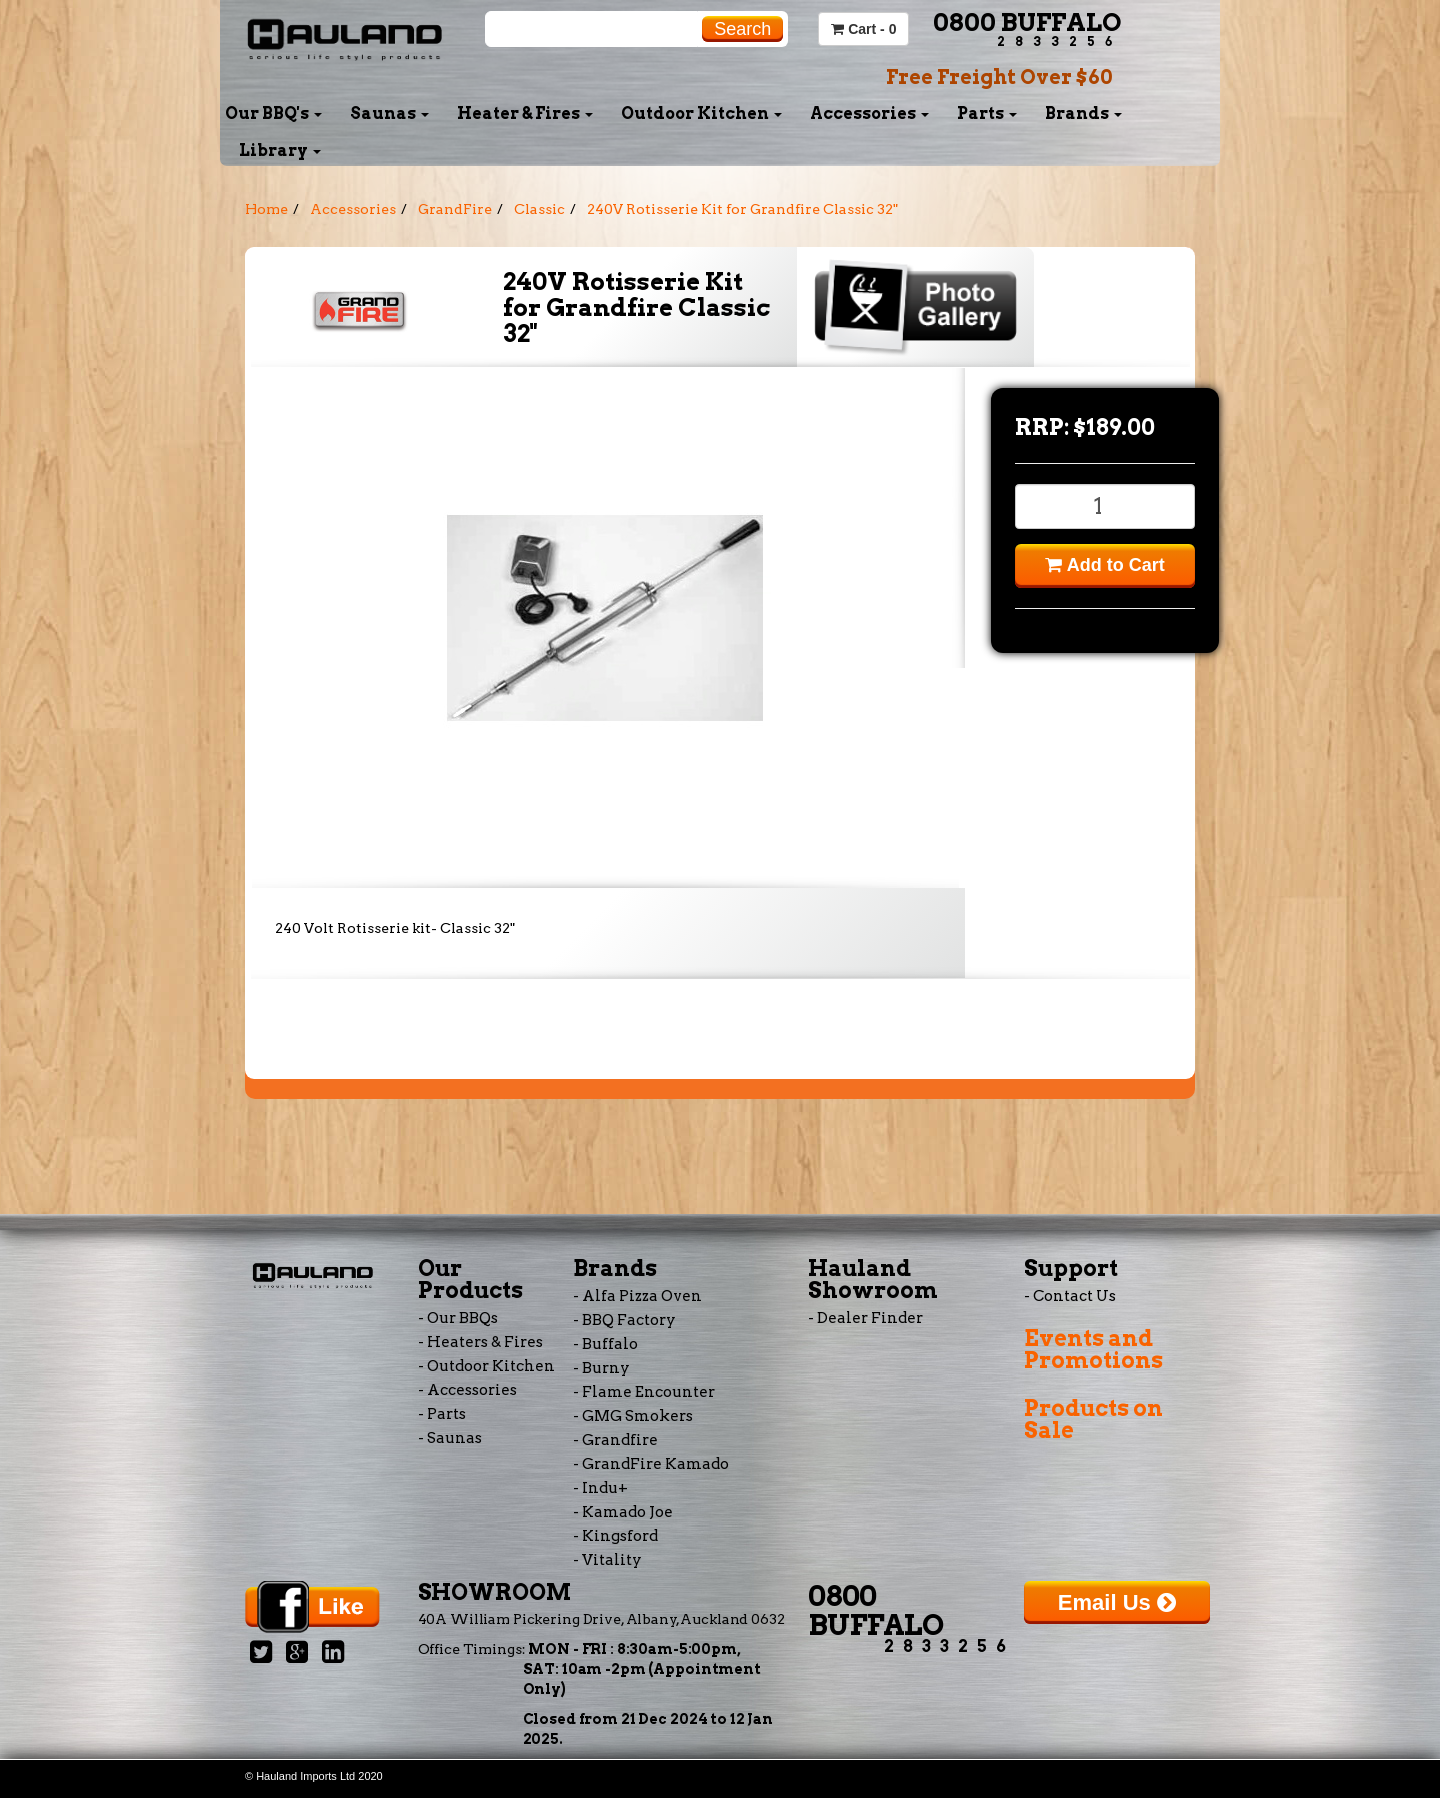 The height and width of the screenshot is (1798, 1440). Describe the element at coordinates (651, 1464) in the screenshot. I see `- GrandFire Kamado` at that location.